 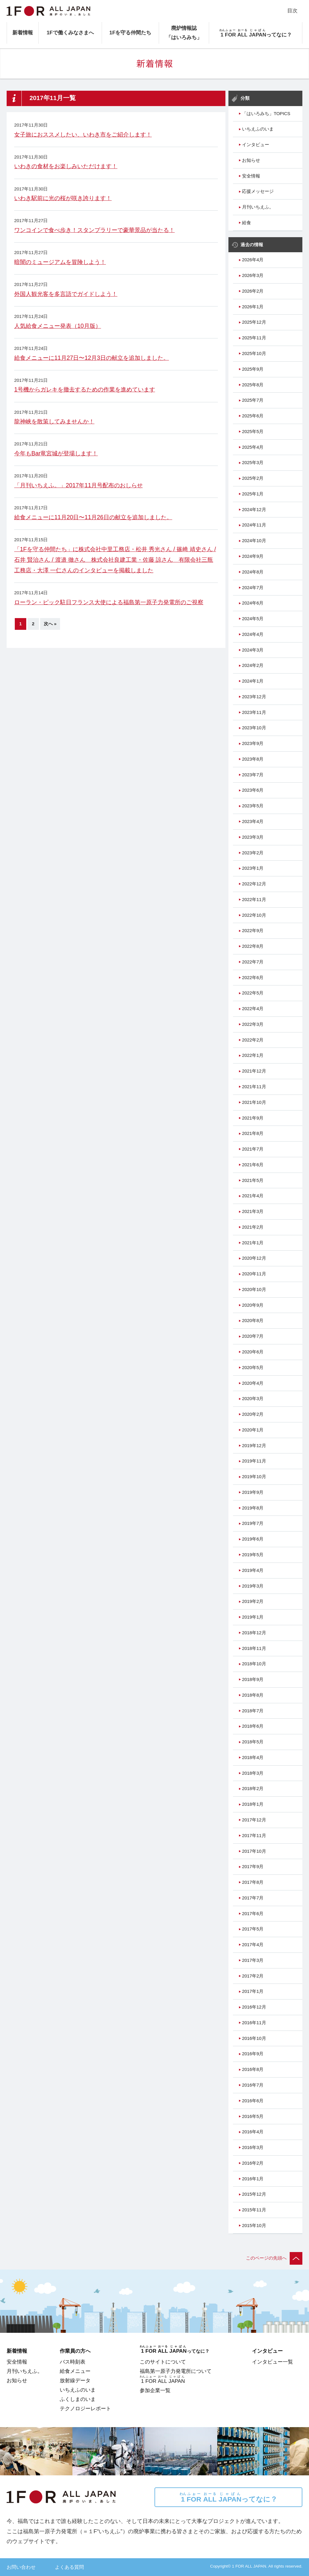 What do you see at coordinates (252, 1741) in the screenshot?
I see `2018年5月` at bounding box center [252, 1741].